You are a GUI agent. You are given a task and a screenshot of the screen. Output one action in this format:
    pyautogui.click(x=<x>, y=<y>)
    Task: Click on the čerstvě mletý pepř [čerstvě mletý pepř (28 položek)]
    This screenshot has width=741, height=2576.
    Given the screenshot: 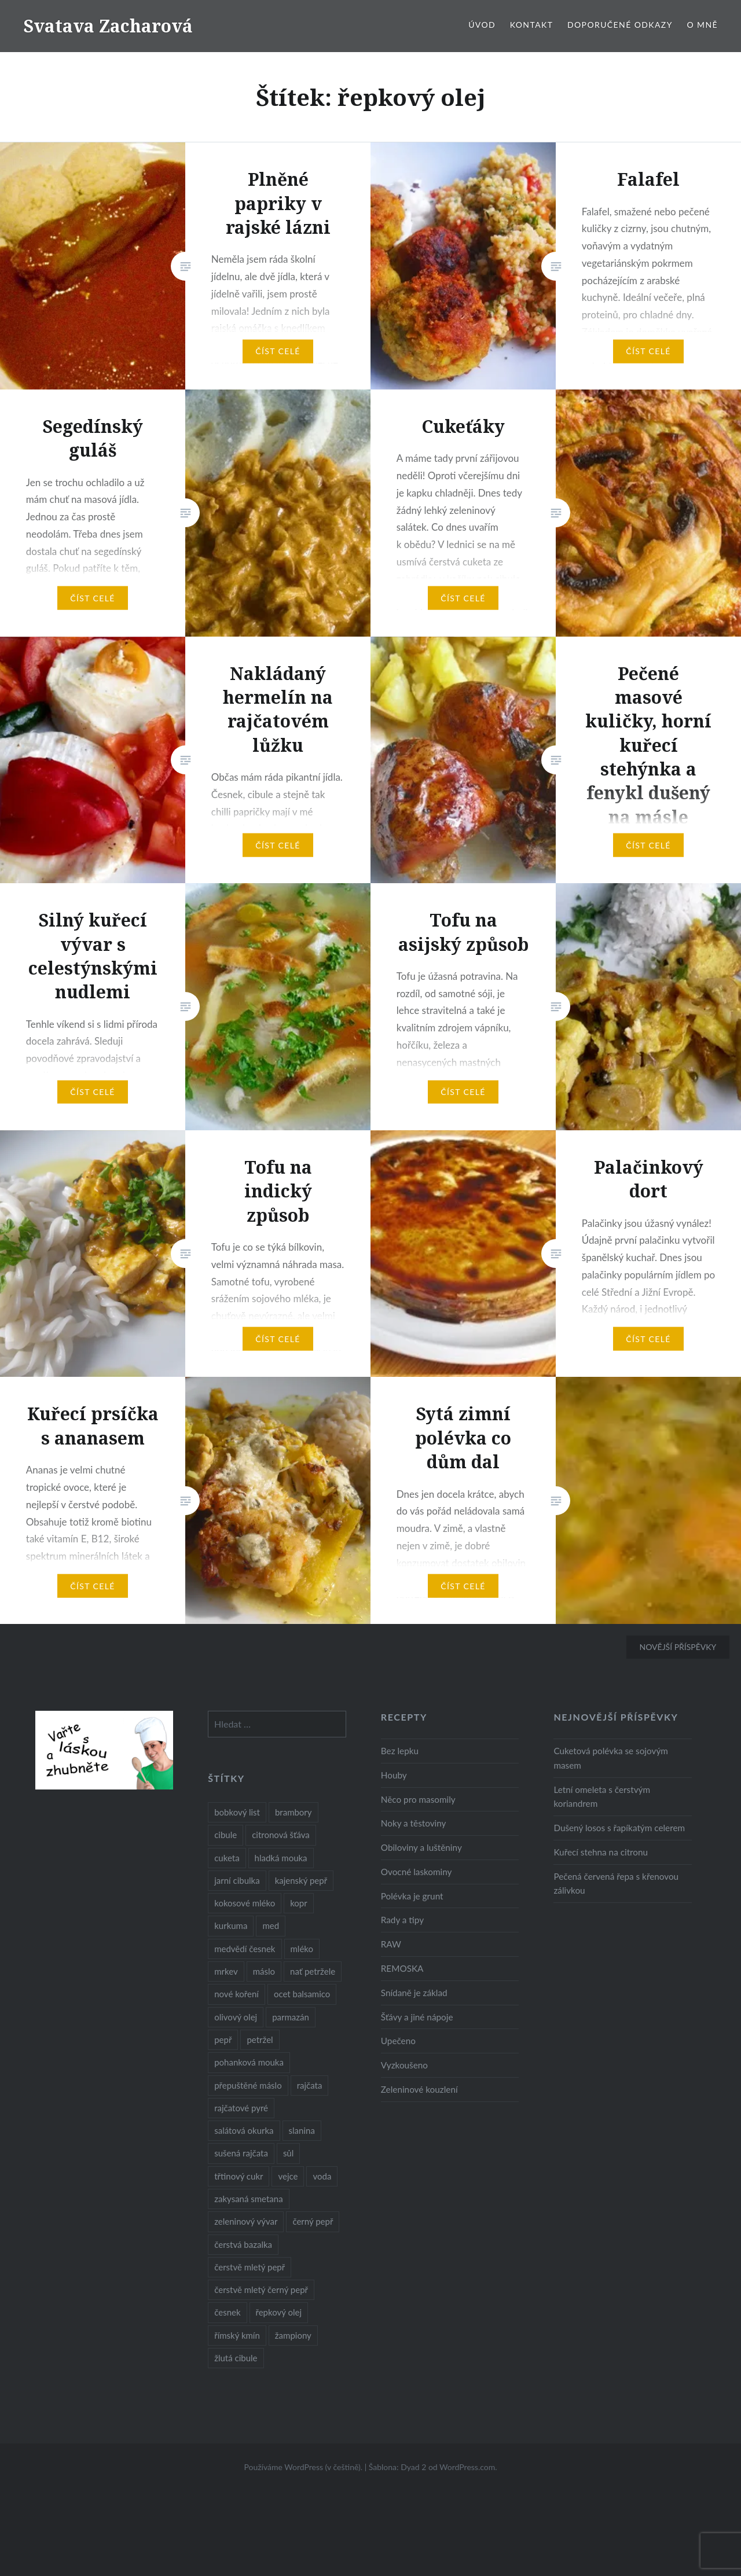 What is the action you would take?
    pyautogui.click(x=249, y=2267)
    